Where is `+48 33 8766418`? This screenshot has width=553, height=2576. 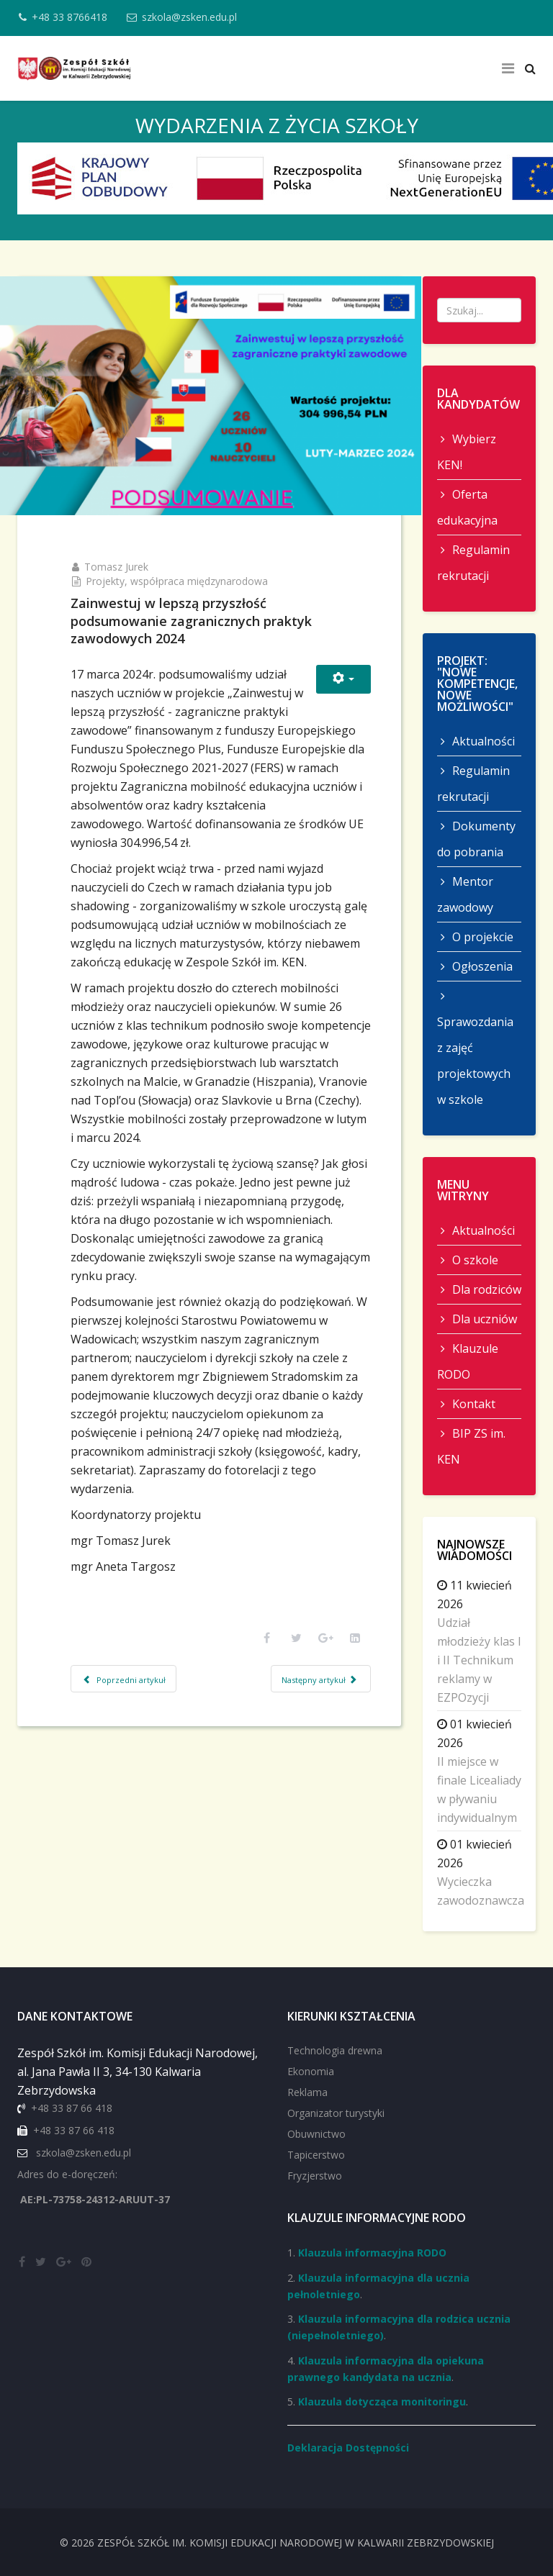 +48 33 8766418 is located at coordinates (74, 17).